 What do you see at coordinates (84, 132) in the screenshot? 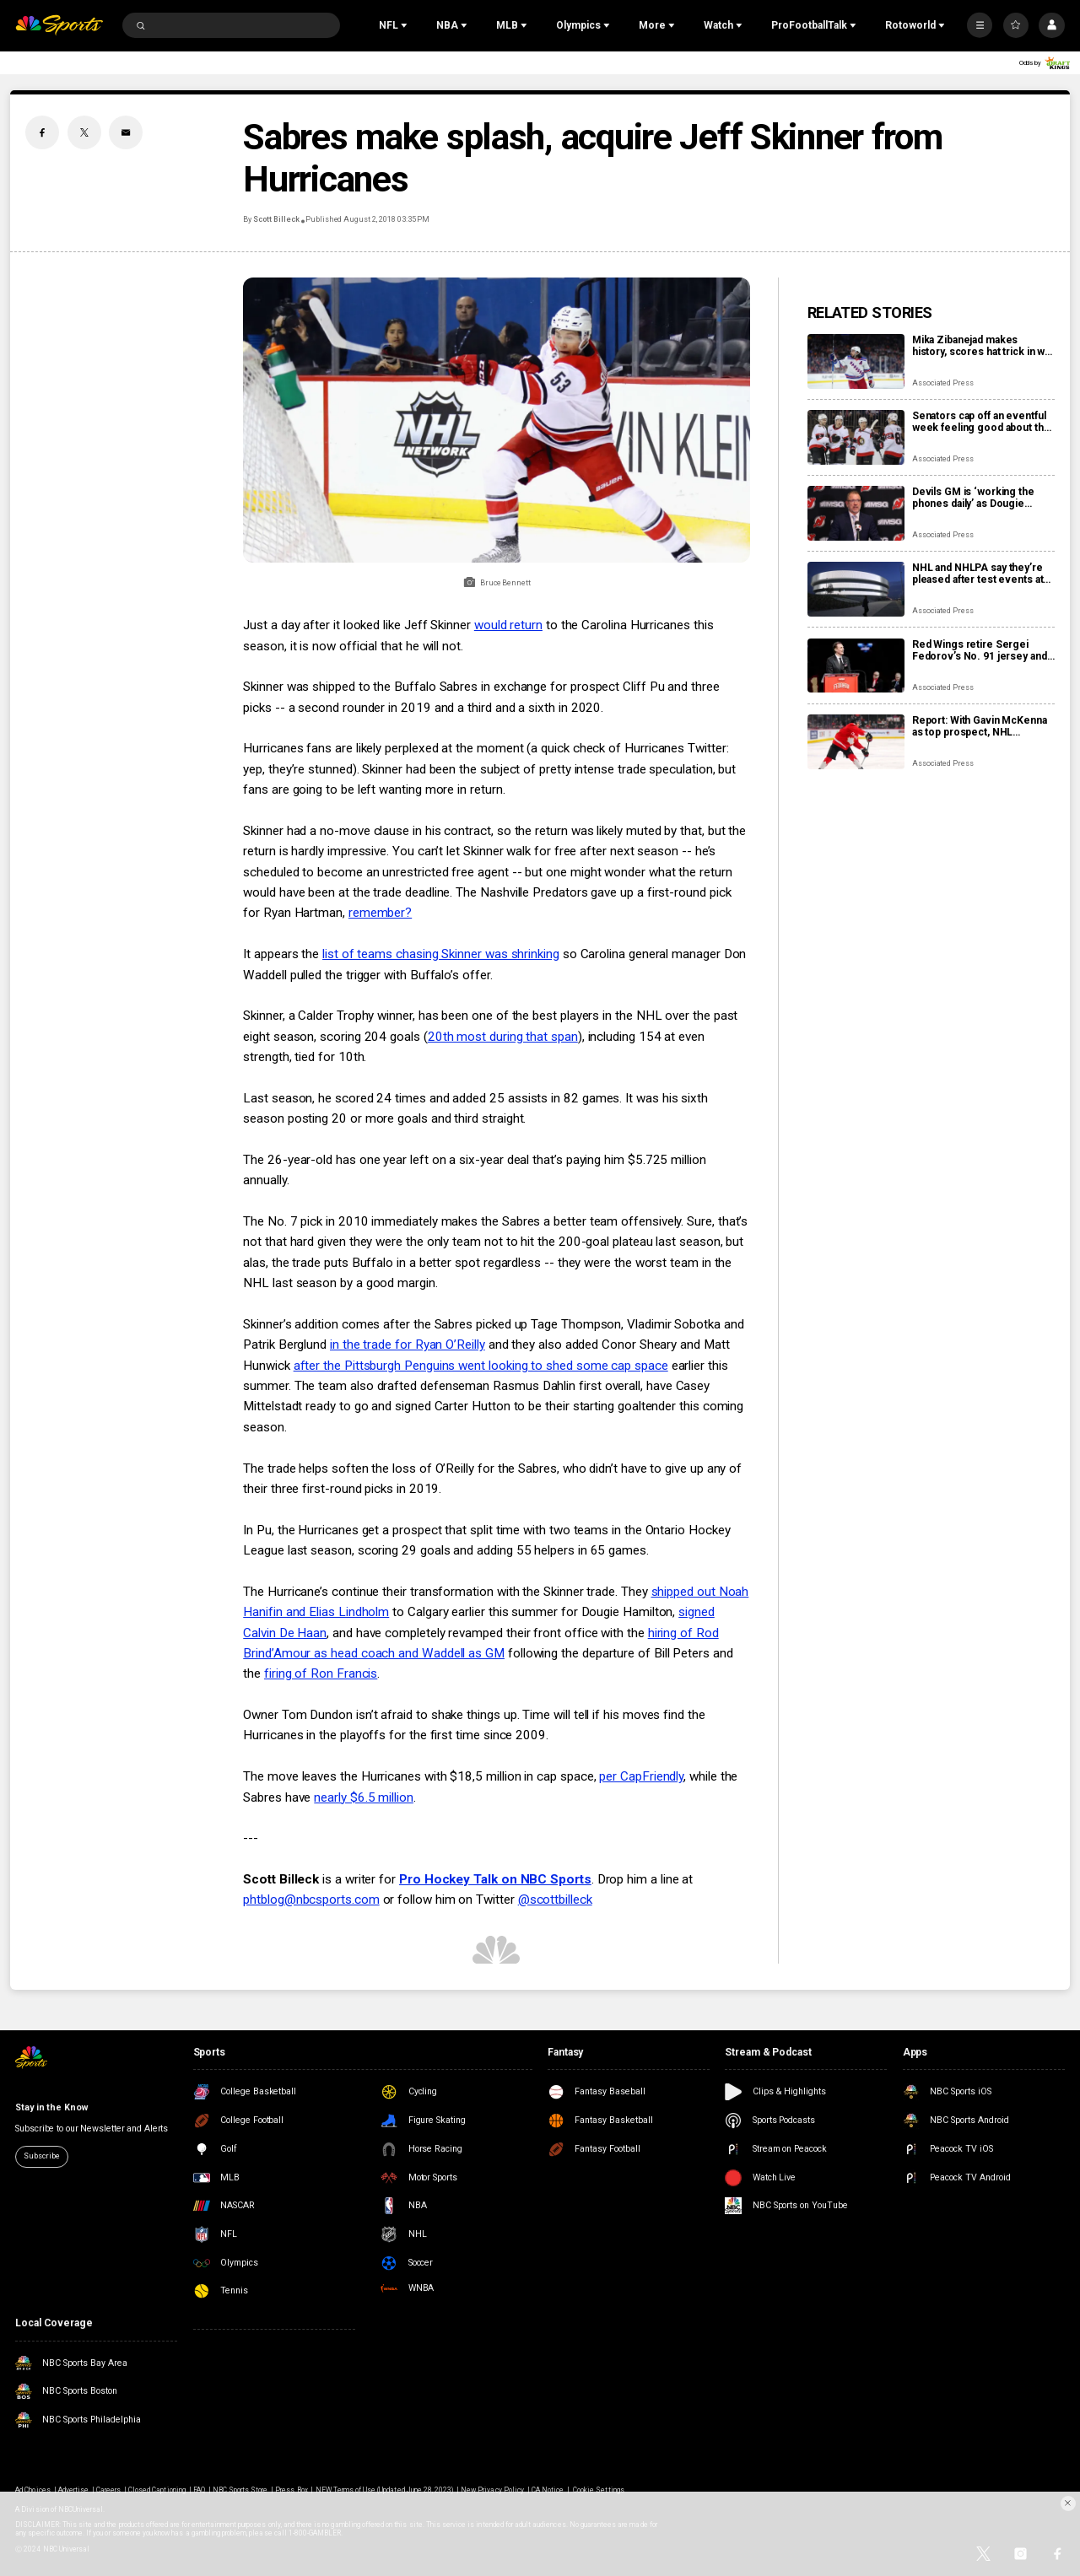
I see `[Twitter share]` at bounding box center [84, 132].